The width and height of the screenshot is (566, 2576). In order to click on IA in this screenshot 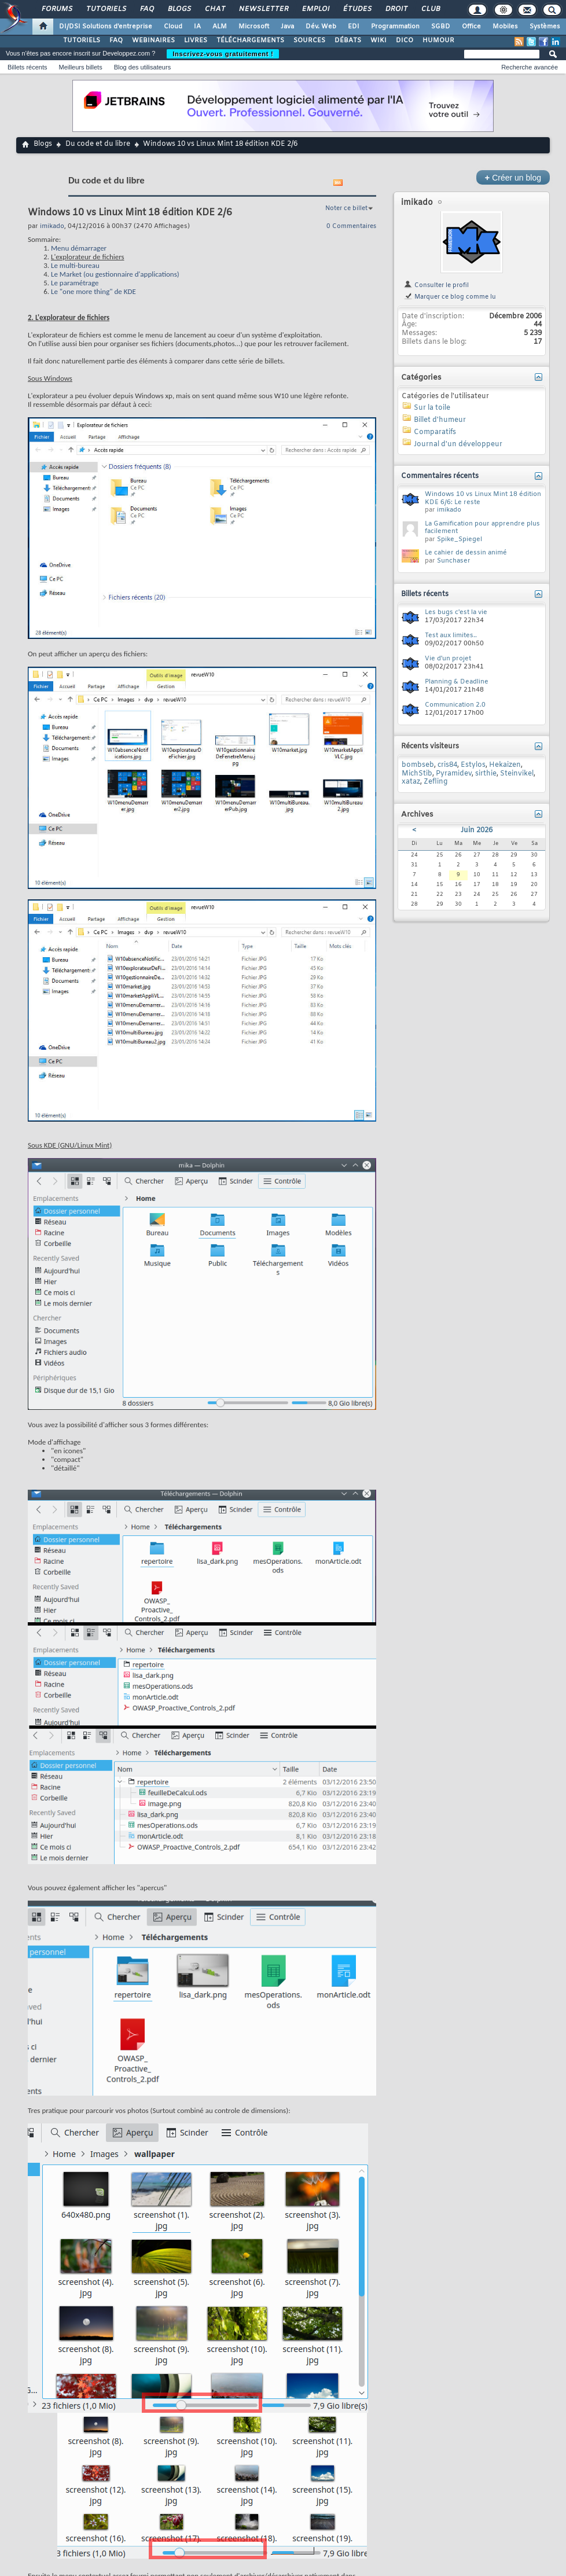, I will do `click(197, 27)`.